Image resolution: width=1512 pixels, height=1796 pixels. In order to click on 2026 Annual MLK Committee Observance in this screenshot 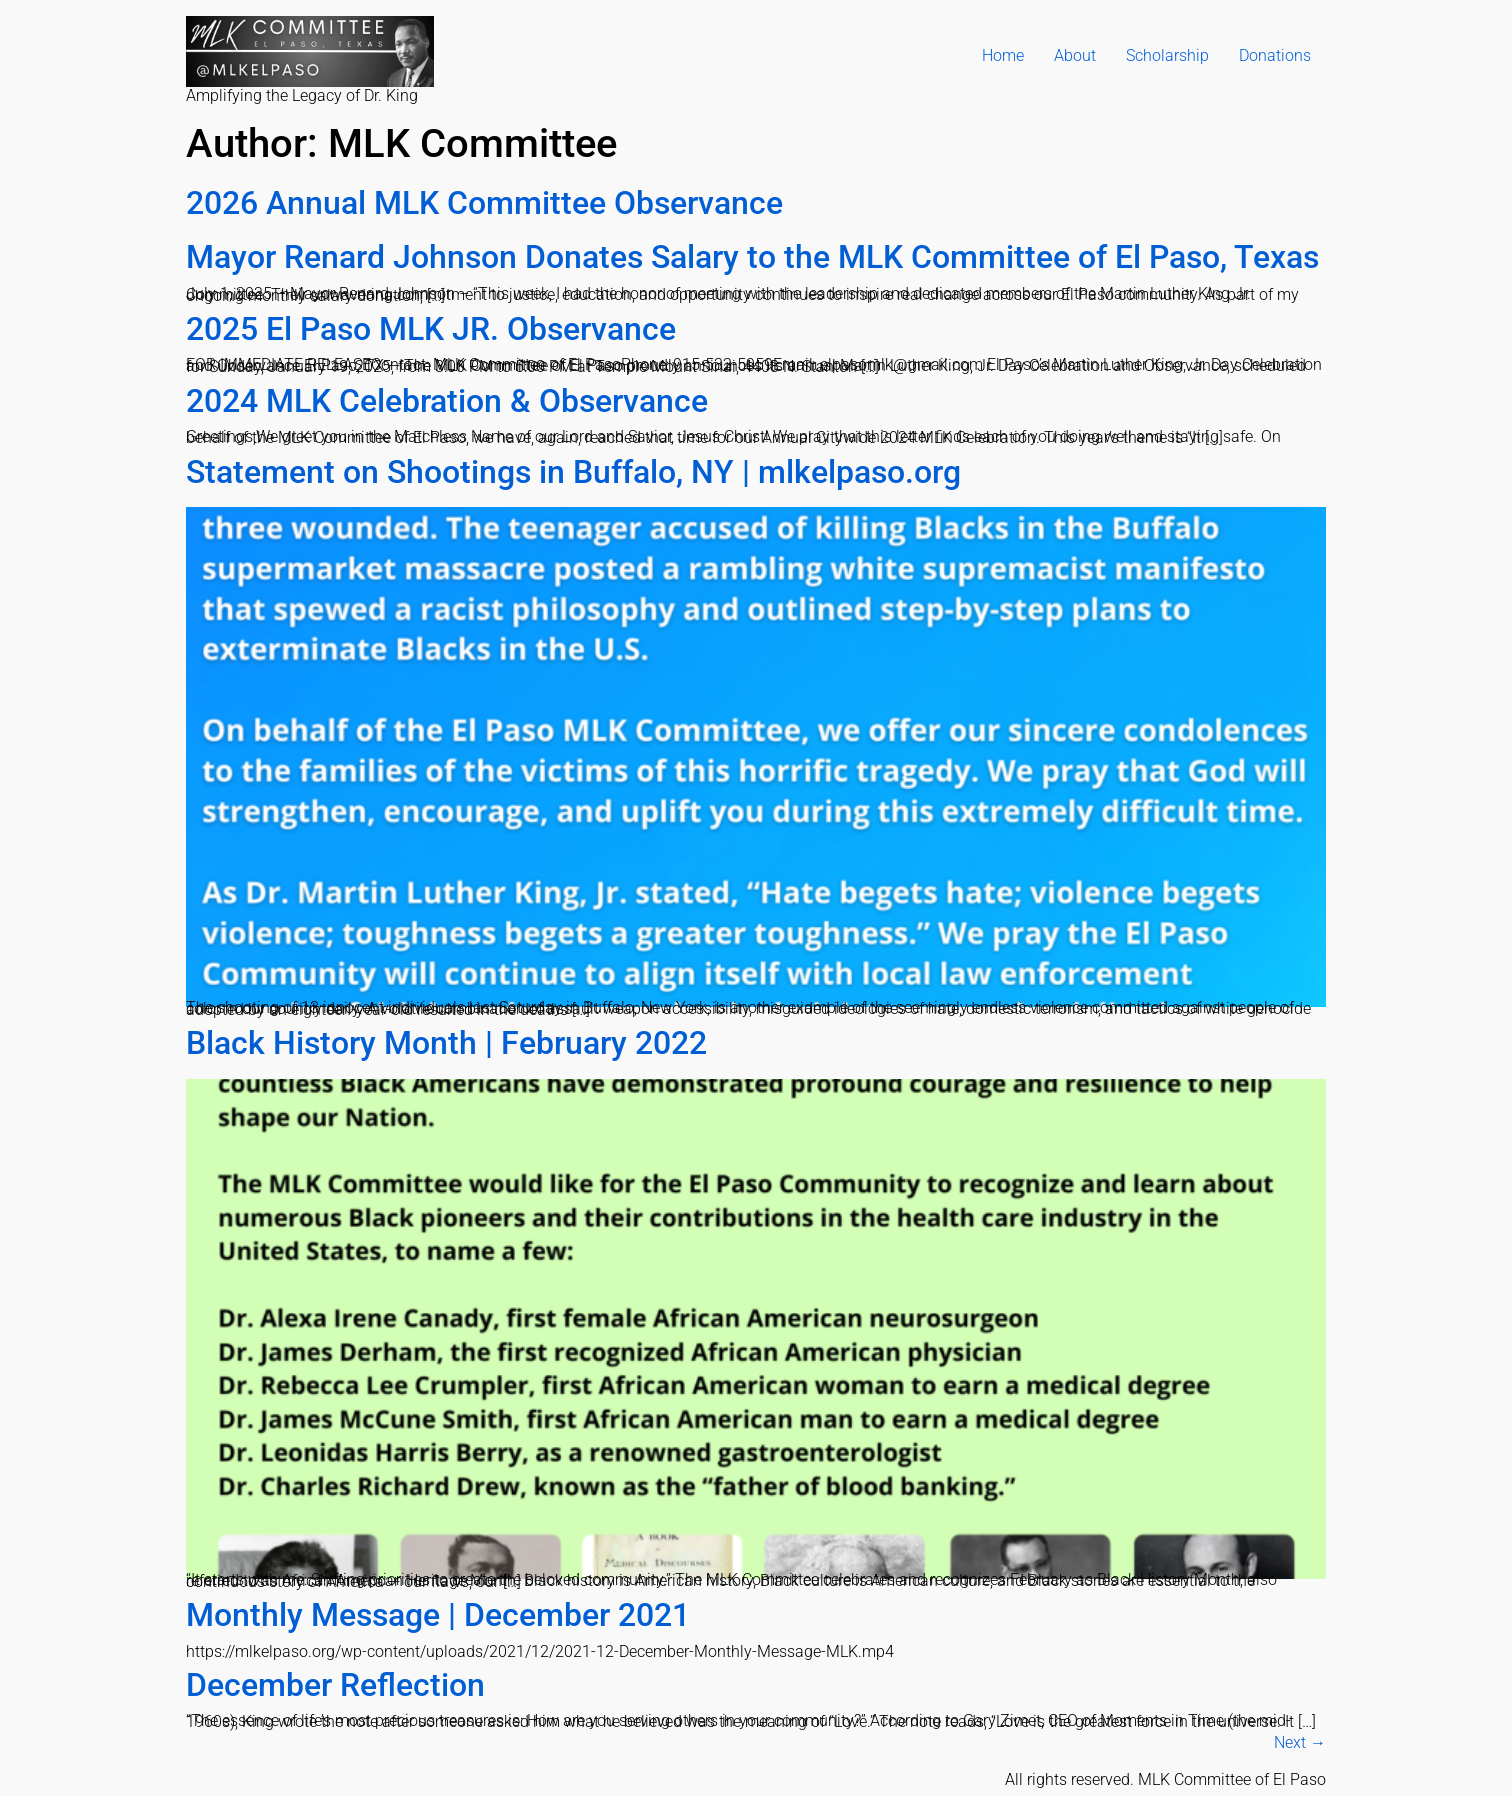, I will do `click(484, 203)`.